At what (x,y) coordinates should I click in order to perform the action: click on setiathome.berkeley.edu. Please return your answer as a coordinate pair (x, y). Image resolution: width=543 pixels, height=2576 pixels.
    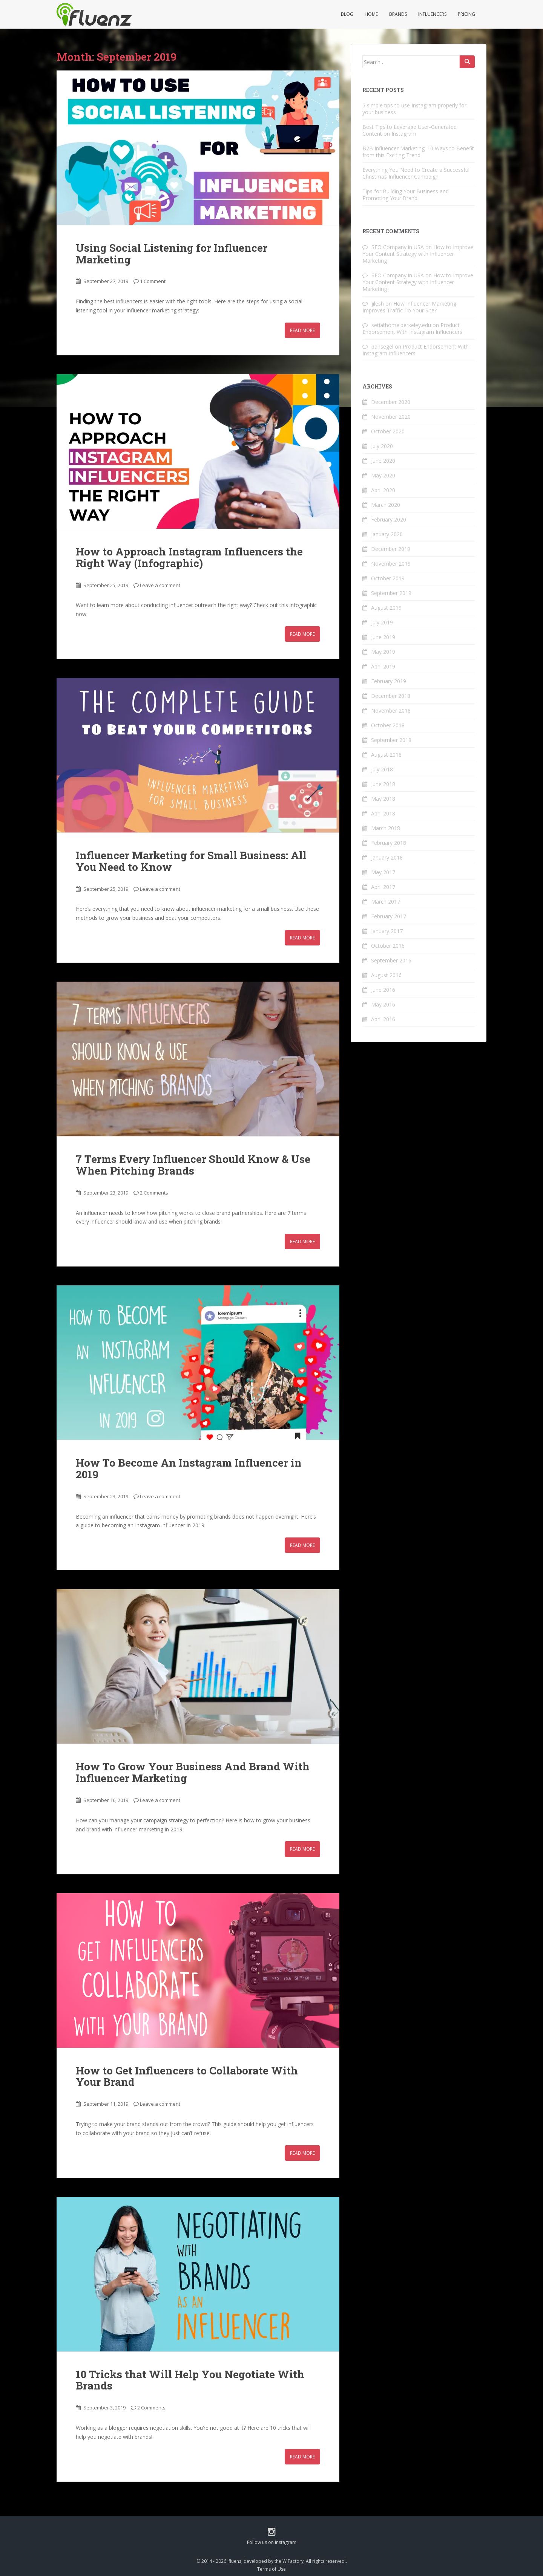
    Looking at the image, I should click on (401, 325).